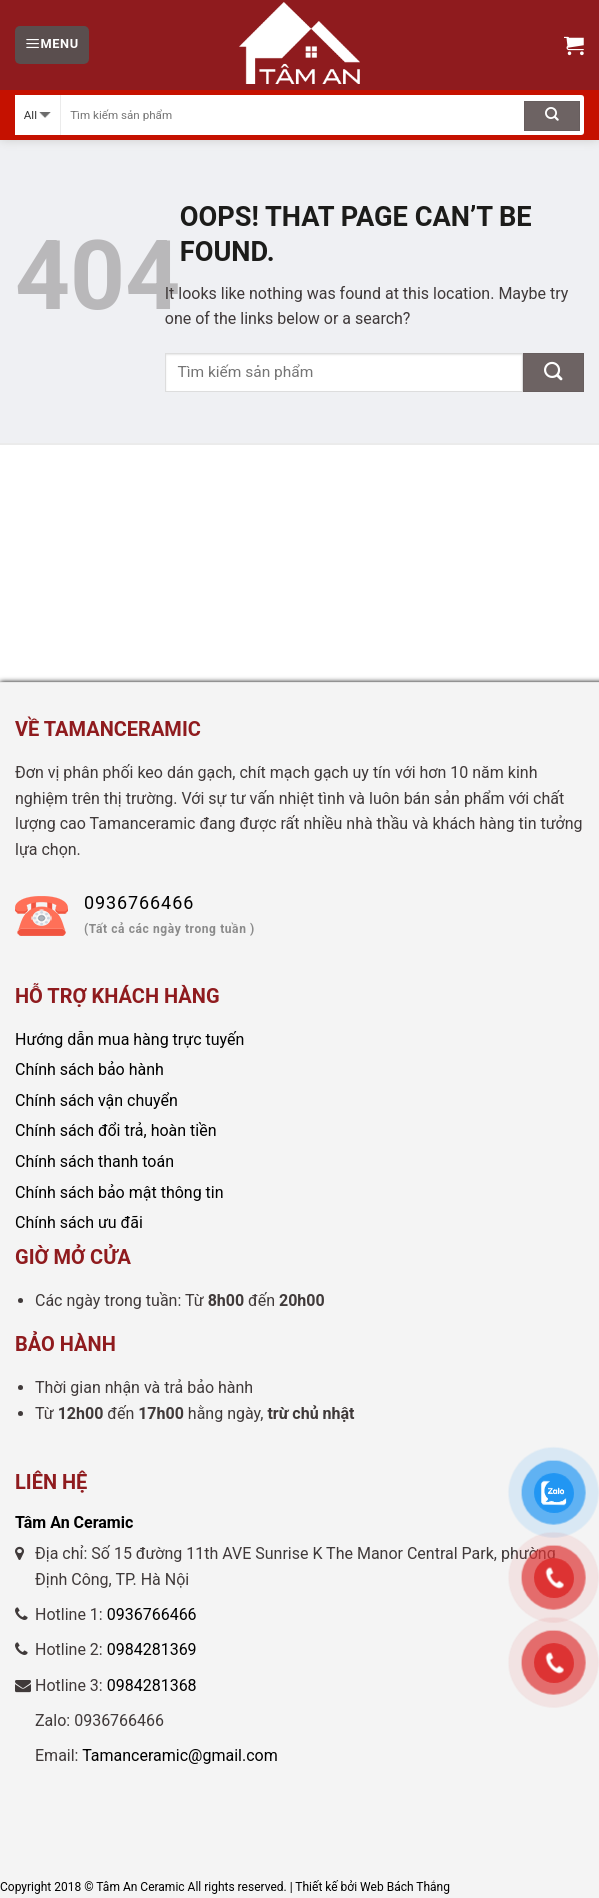  Describe the element at coordinates (152, 1649) in the screenshot. I see `0984281369` at that location.